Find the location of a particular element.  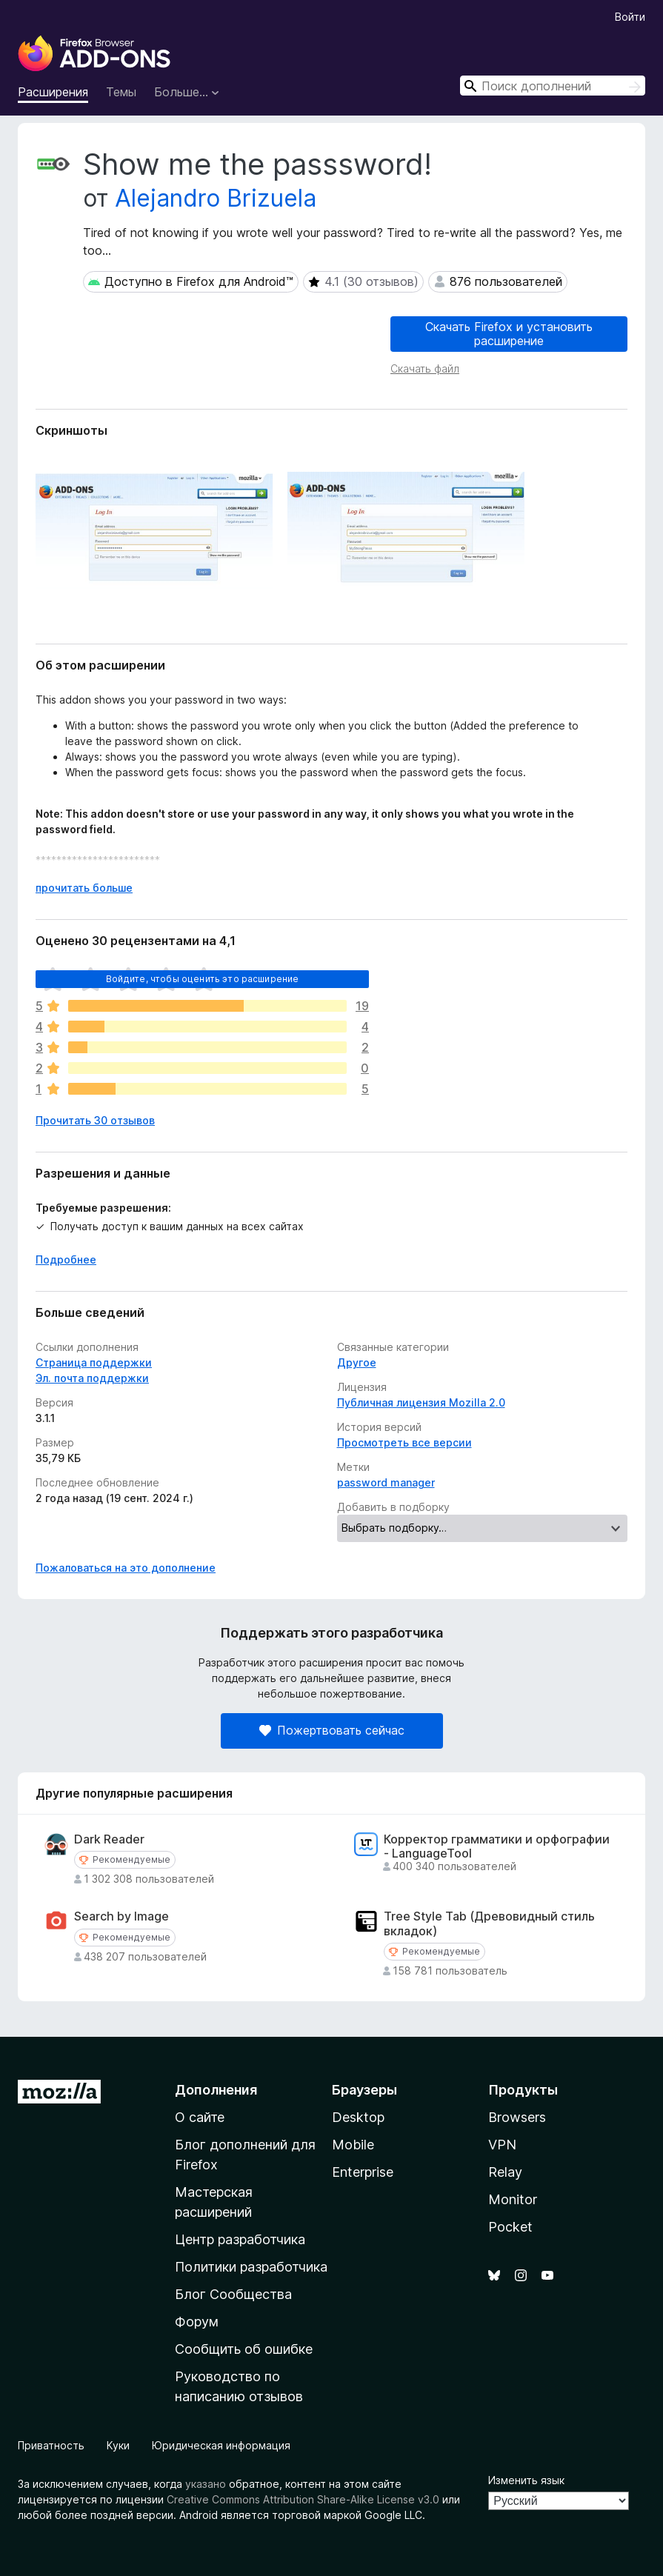

Enterprise is located at coordinates (362, 2172).